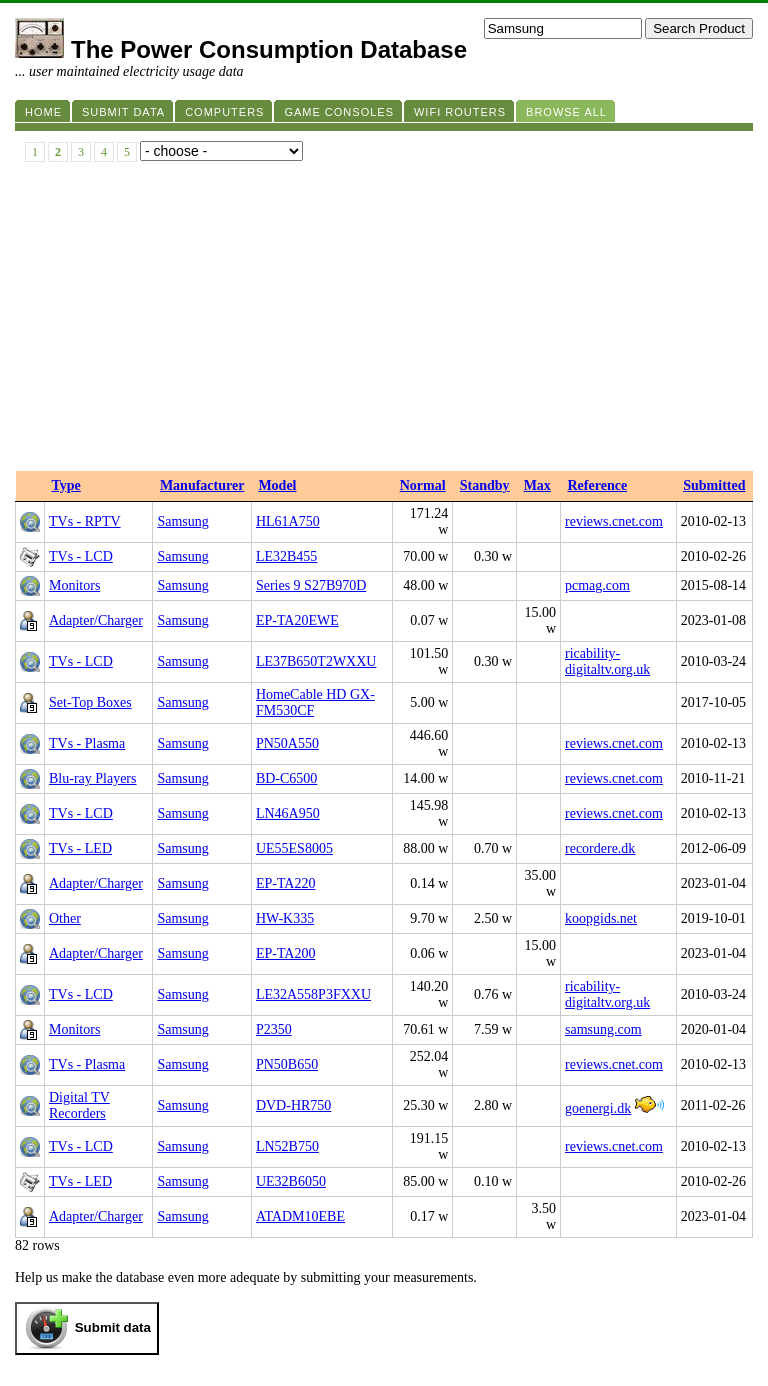 This screenshot has height=1386, width=768. What do you see at coordinates (300, 1216) in the screenshot?
I see `ATADM10EBE` at bounding box center [300, 1216].